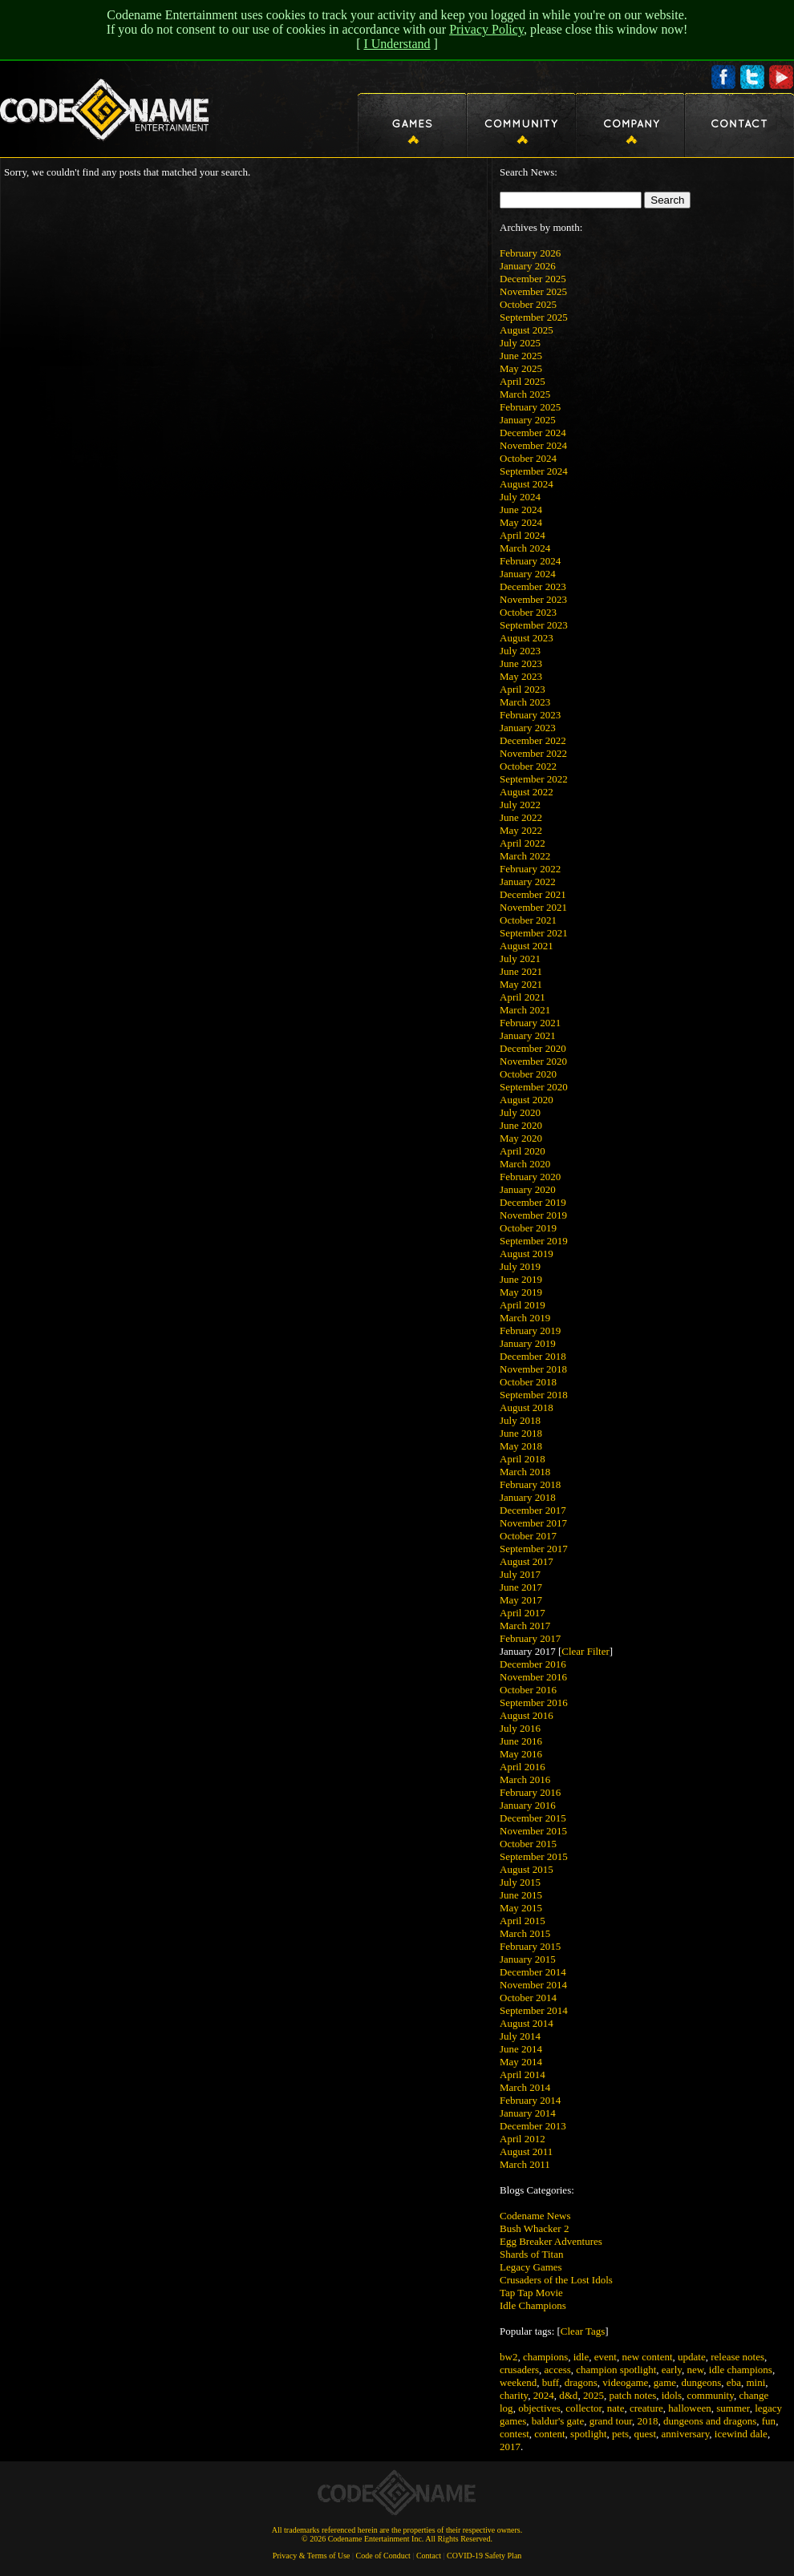 Image resolution: width=794 pixels, height=2576 pixels. What do you see at coordinates (672, 2370) in the screenshot?
I see `early` at bounding box center [672, 2370].